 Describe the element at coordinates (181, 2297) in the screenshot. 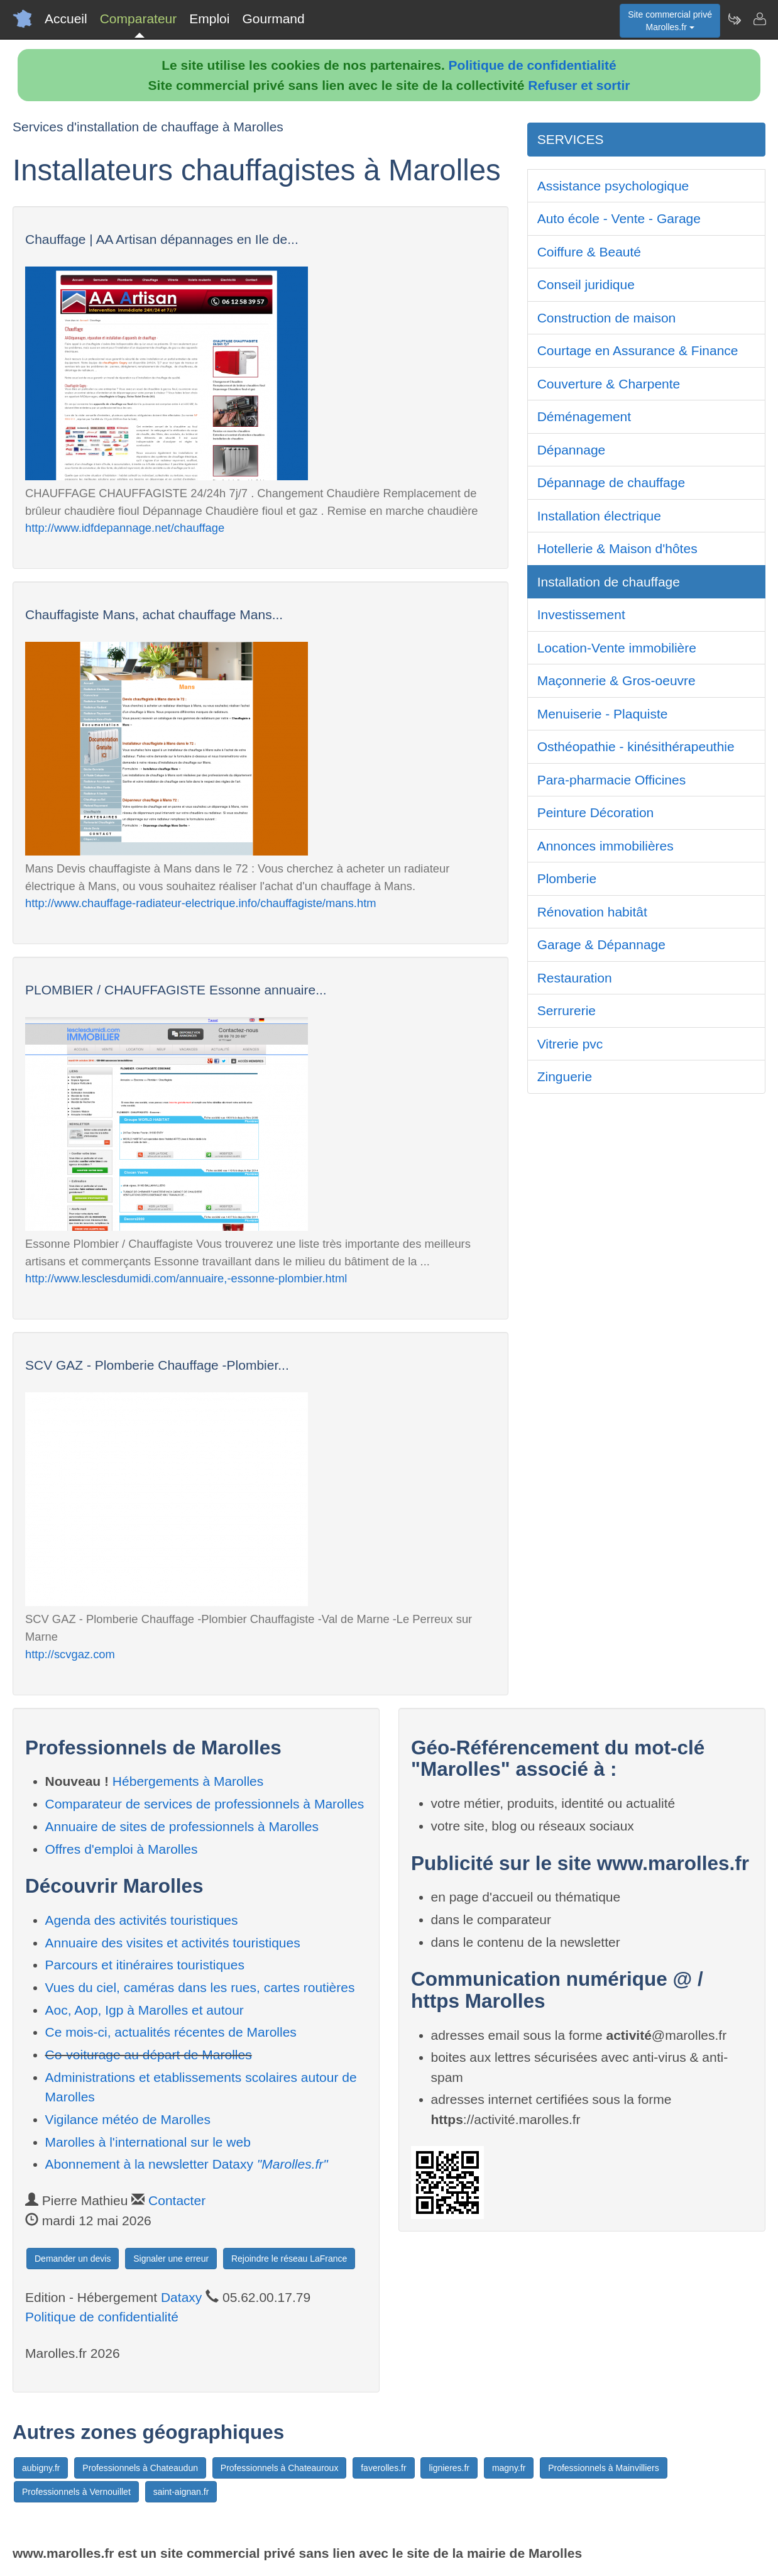

I see `Dataxy` at that location.